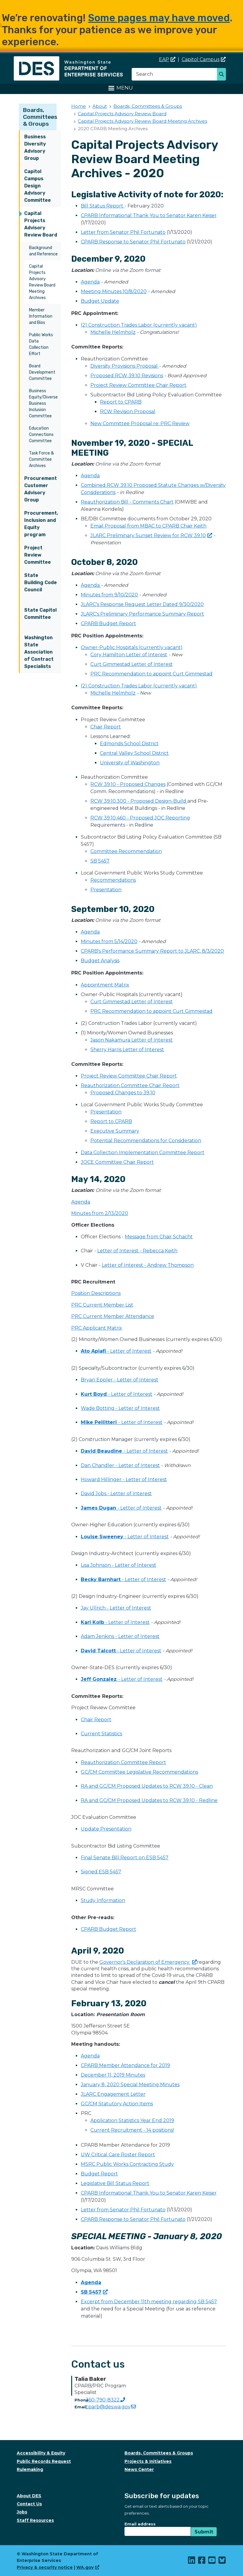  What do you see at coordinates (41, 2453) in the screenshot?
I see `Accessibility & Equity` at bounding box center [41, 2453].